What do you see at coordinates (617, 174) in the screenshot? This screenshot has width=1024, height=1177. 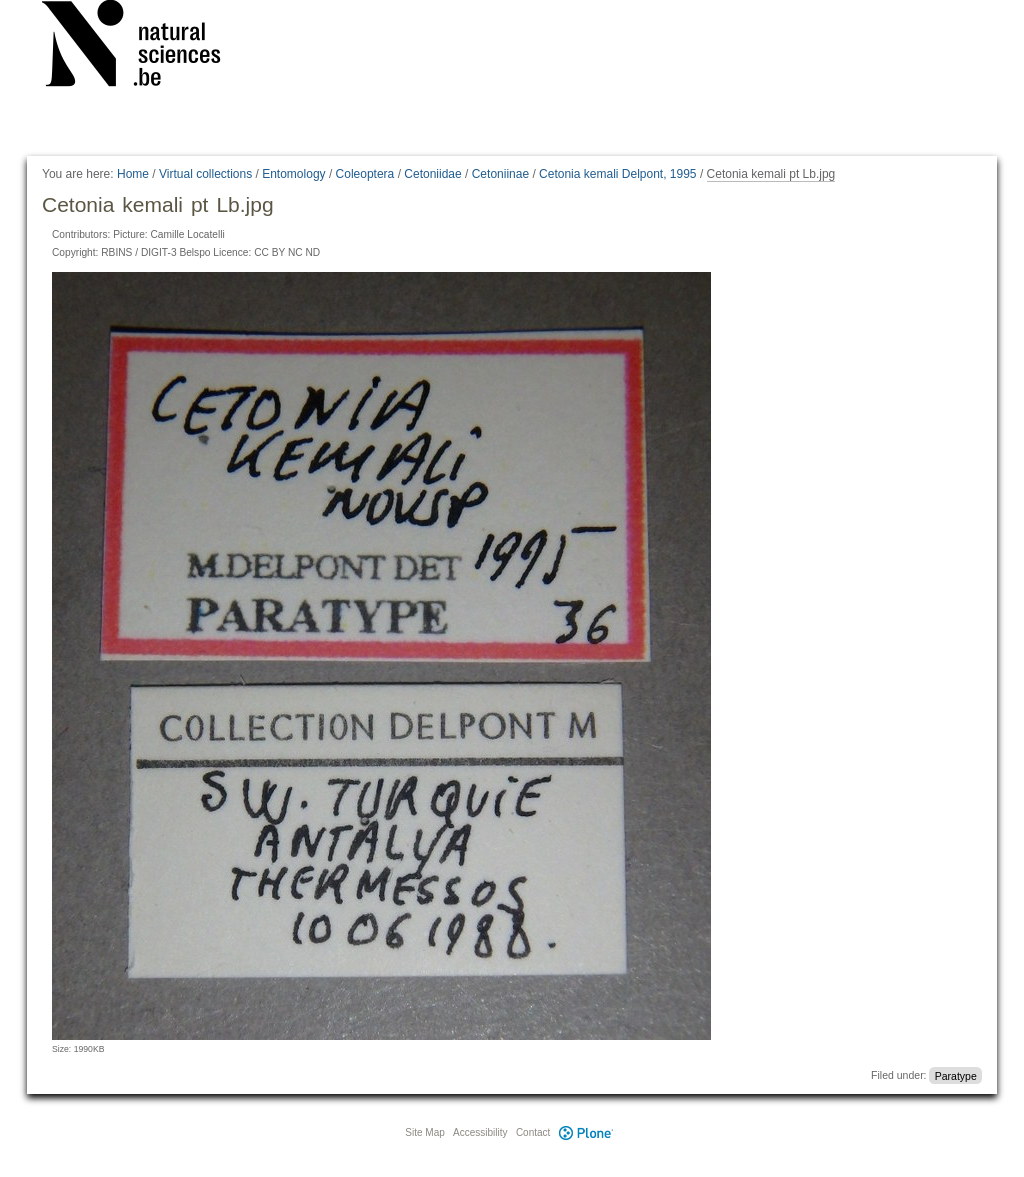 I see `Cetonia kemali Delpont, 1995` at bounding box center [617, 174].